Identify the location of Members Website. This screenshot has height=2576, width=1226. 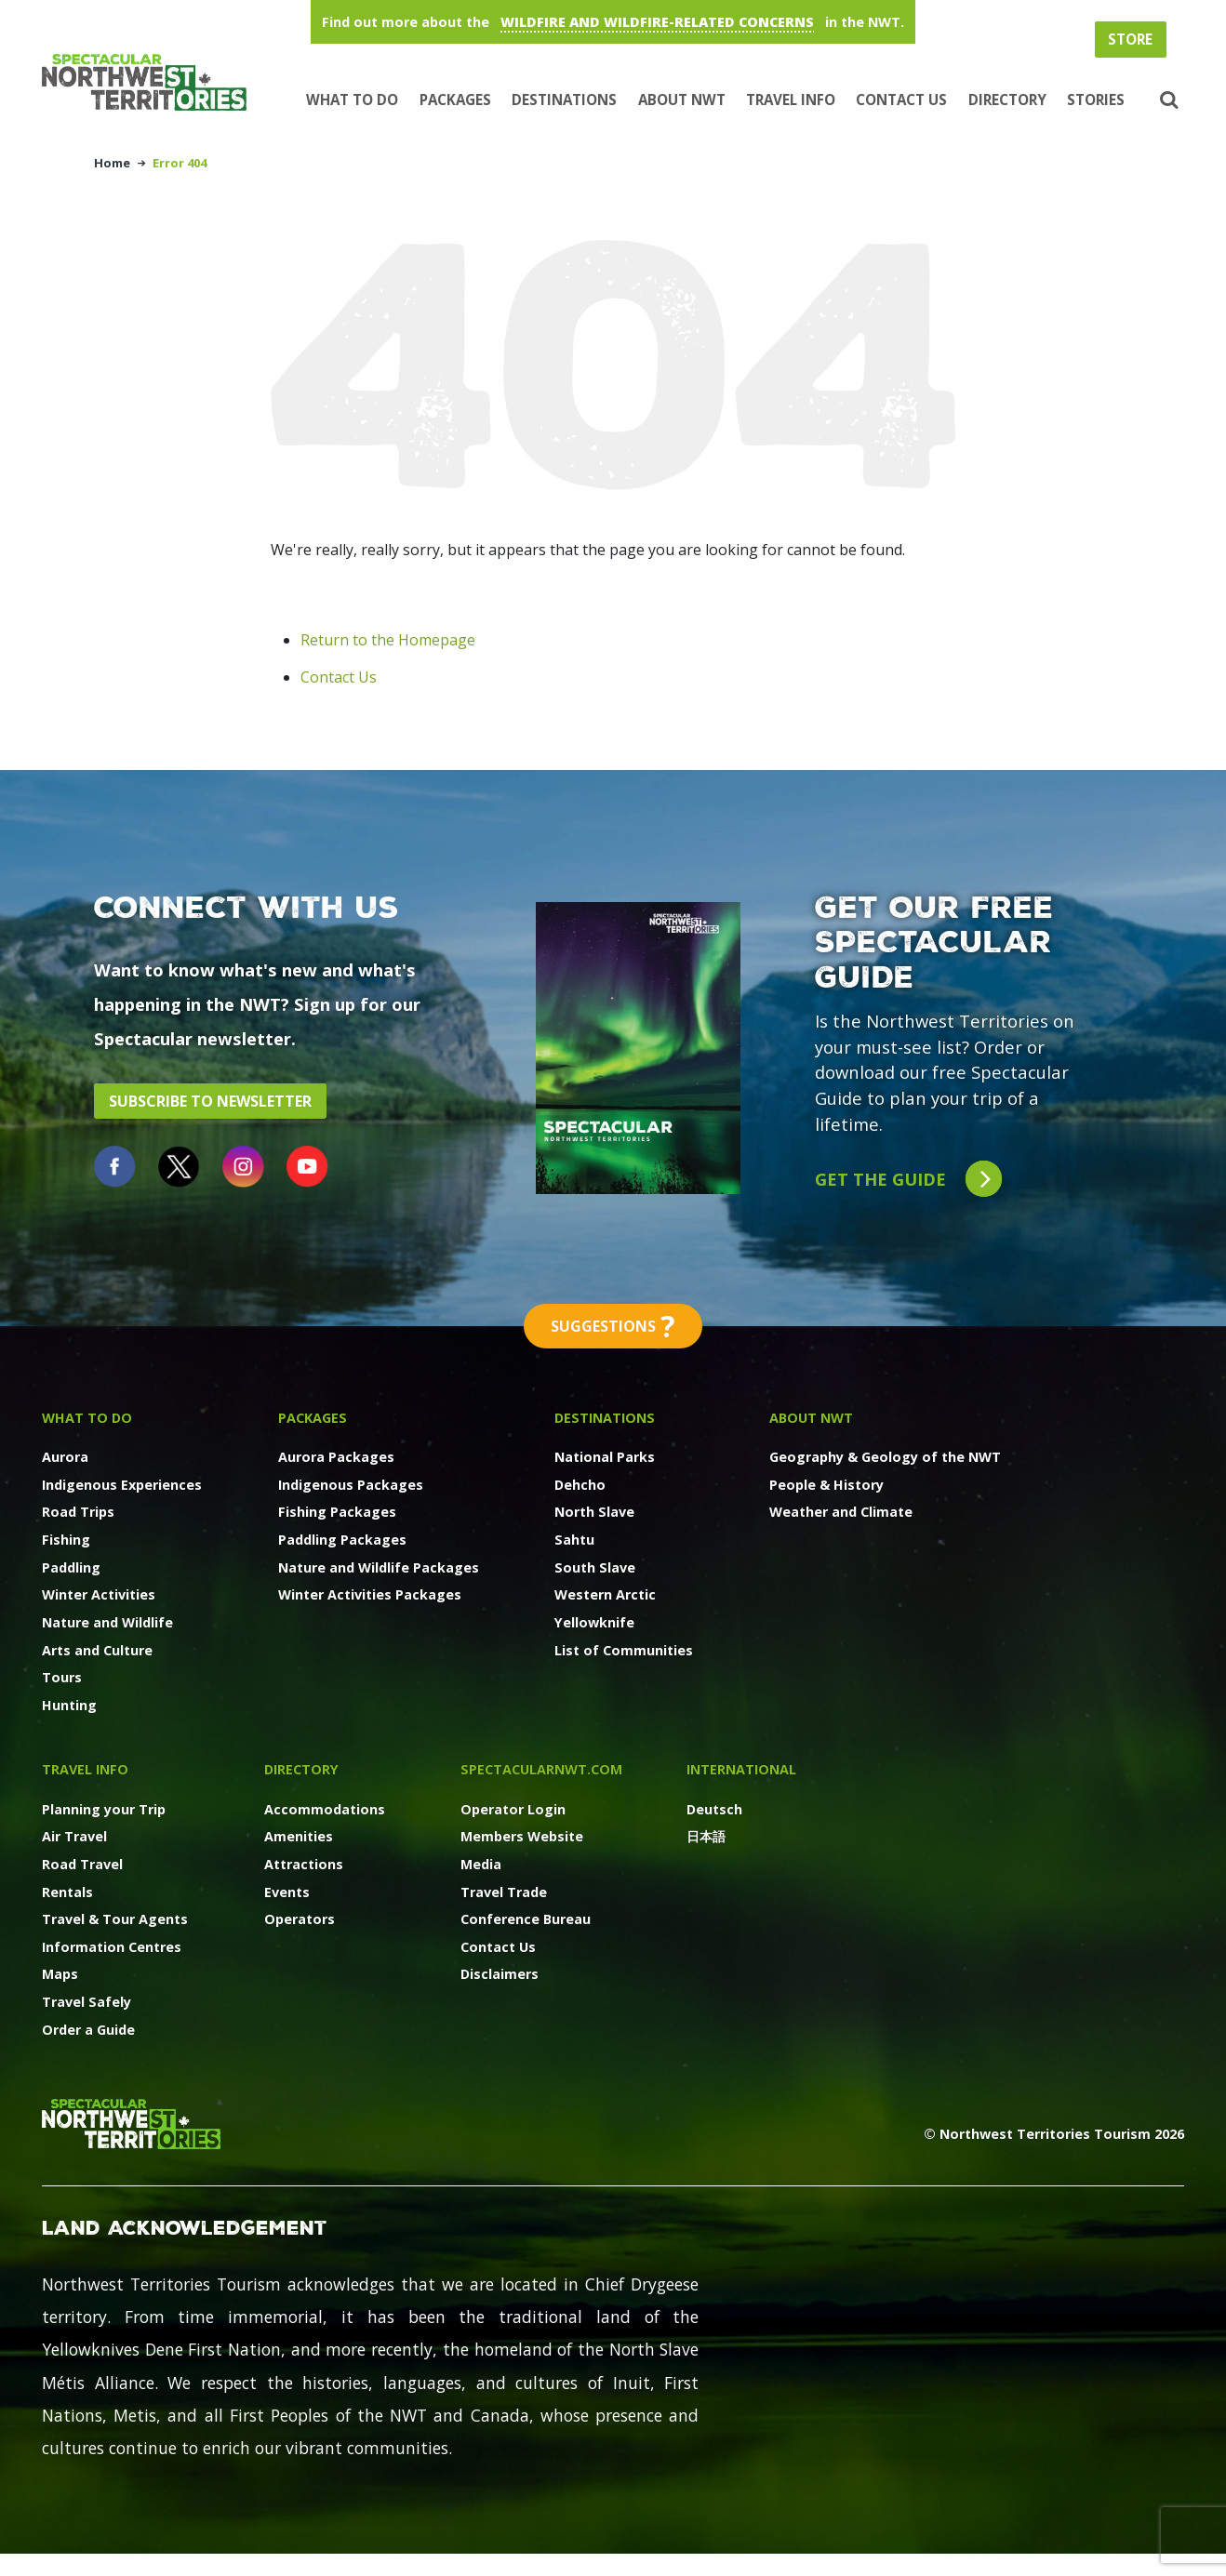
(521, 1836).